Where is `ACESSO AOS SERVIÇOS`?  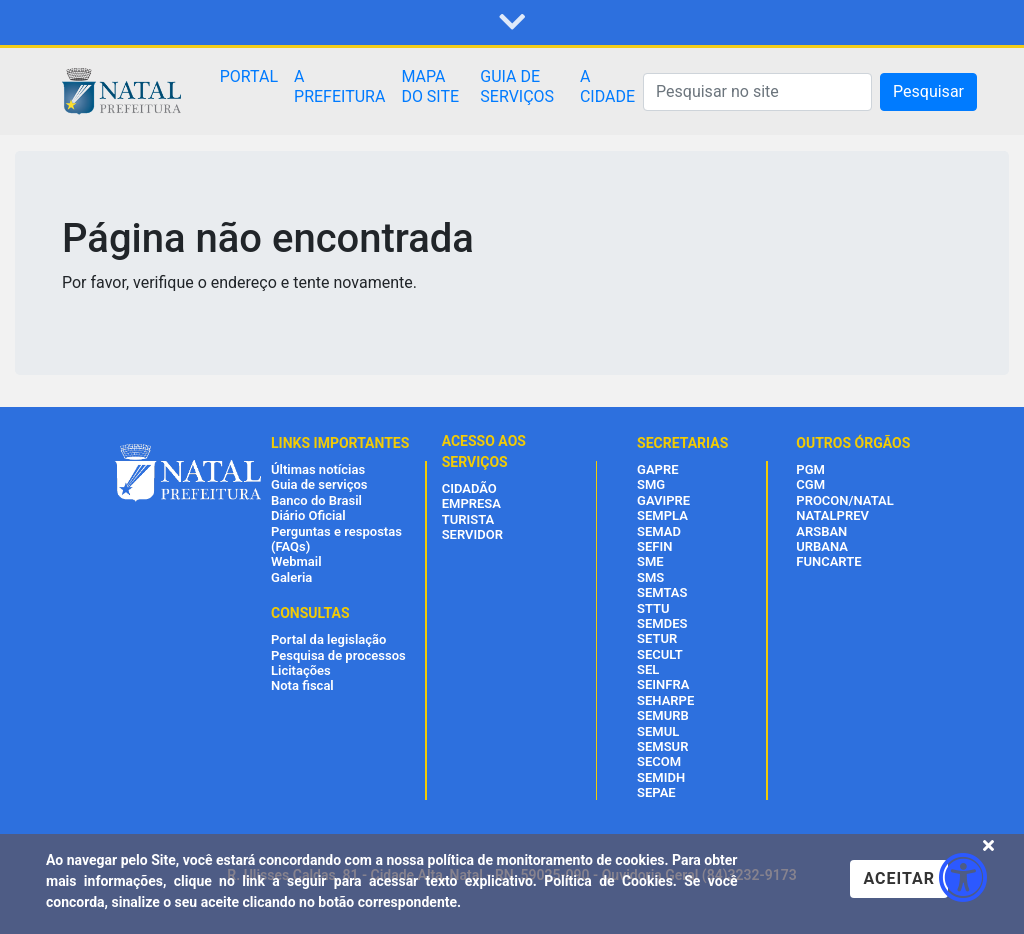 ACESSO AOS SERVIÇOS is located at coordinates (484, 451).